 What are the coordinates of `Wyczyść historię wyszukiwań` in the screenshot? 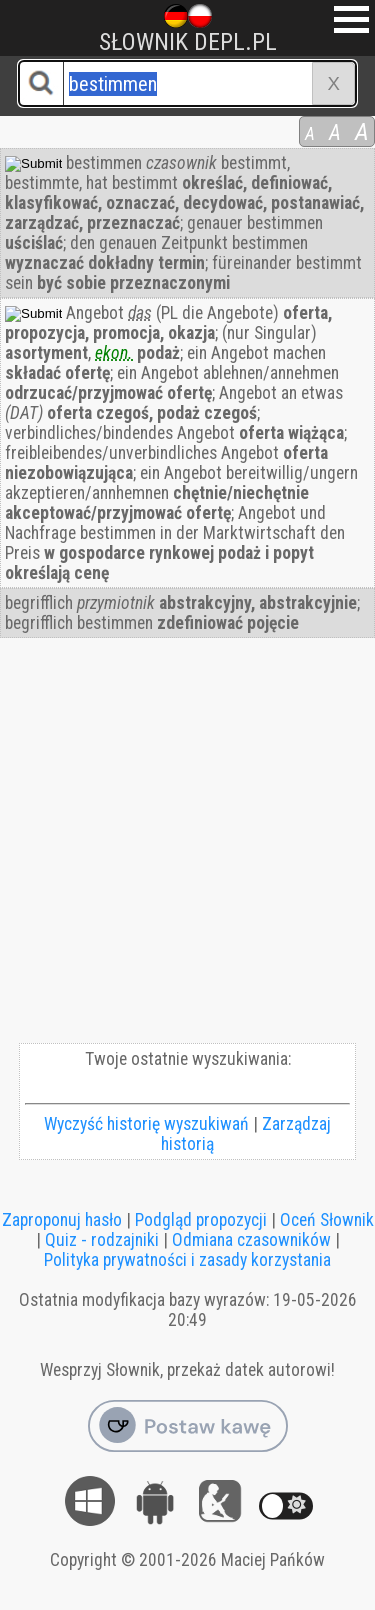 It's located at (146, 1124).